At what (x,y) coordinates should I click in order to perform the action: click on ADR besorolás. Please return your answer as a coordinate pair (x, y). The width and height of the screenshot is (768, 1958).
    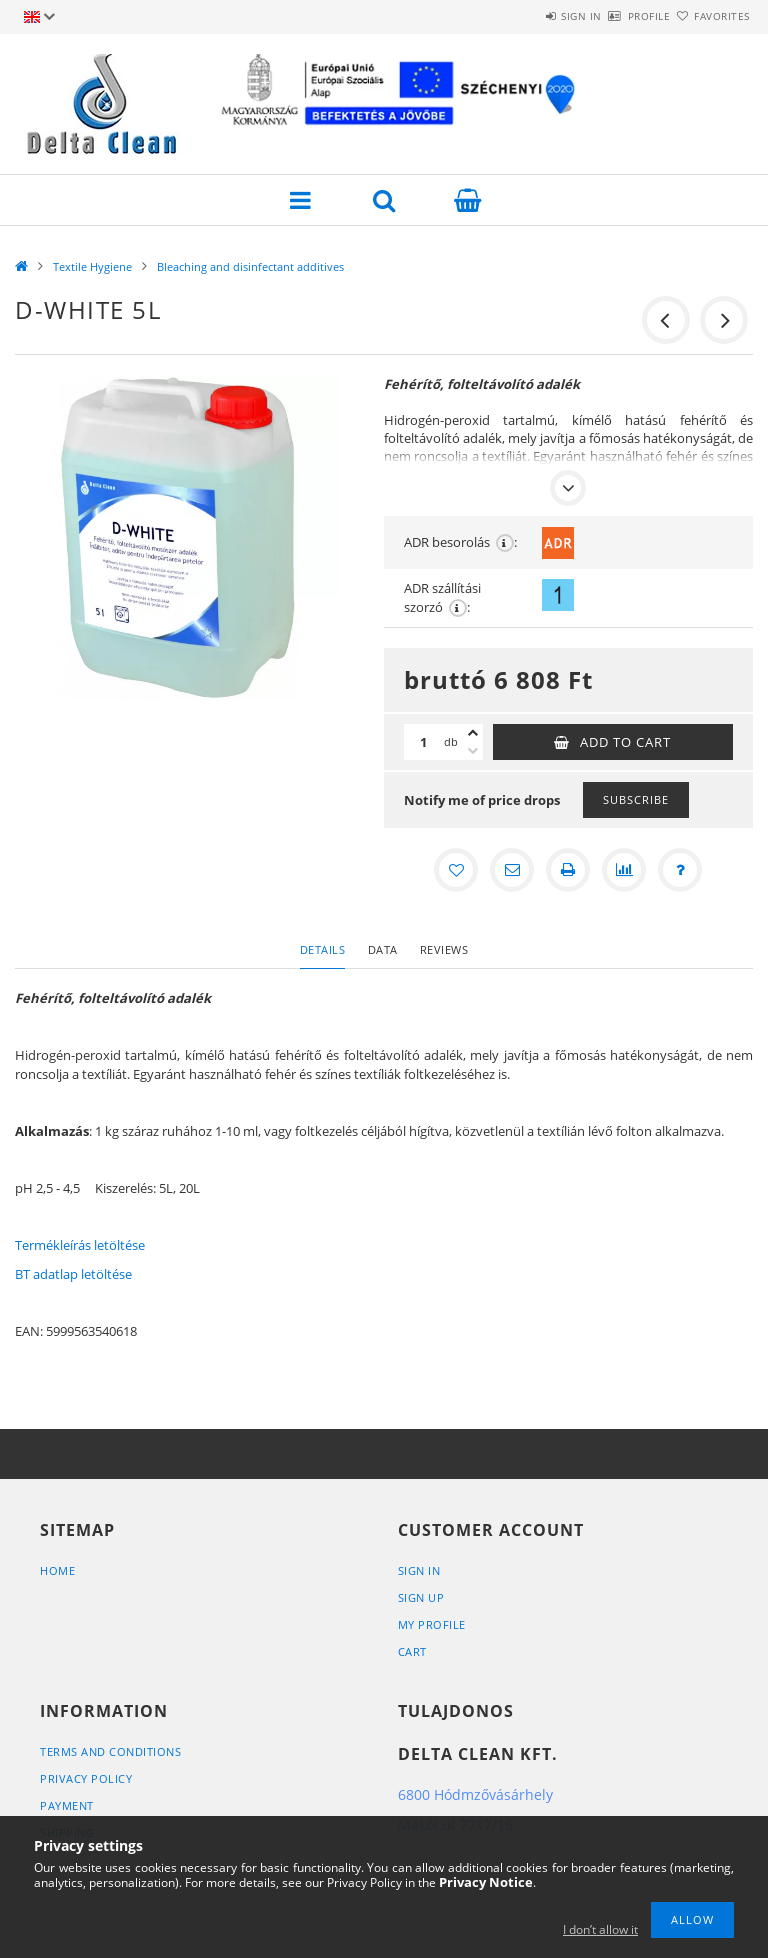
    Looking at the image, I should click on (460, 542).